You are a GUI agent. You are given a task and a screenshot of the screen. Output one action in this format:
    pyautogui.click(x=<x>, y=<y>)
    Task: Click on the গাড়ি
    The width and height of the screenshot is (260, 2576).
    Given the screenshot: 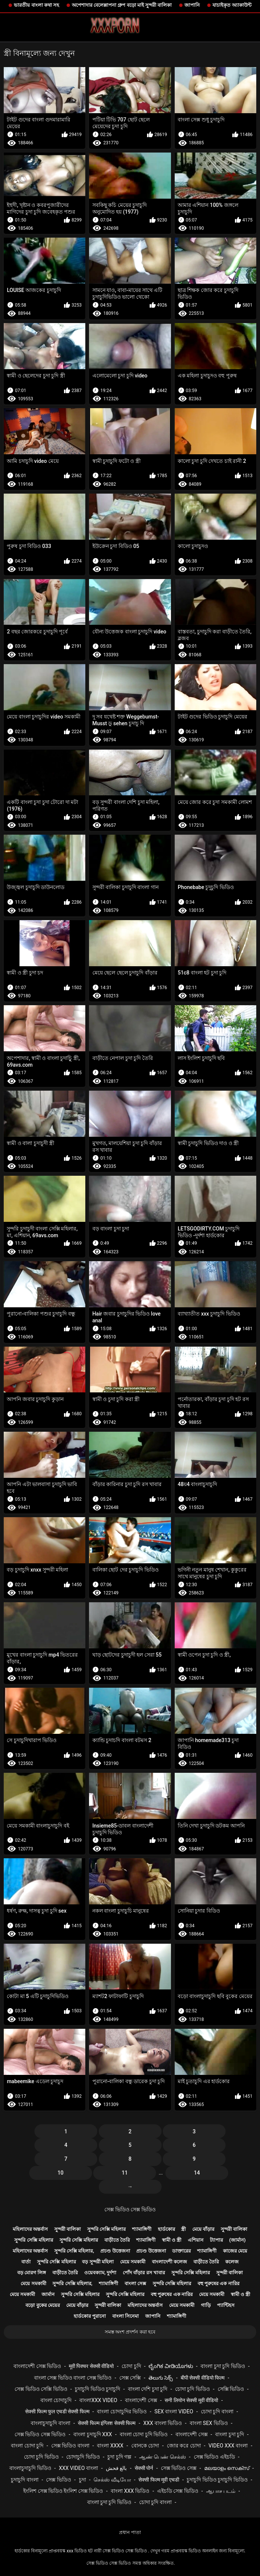 What is the action you would take?
    pyautogui.click(x=206, y=2305)
    